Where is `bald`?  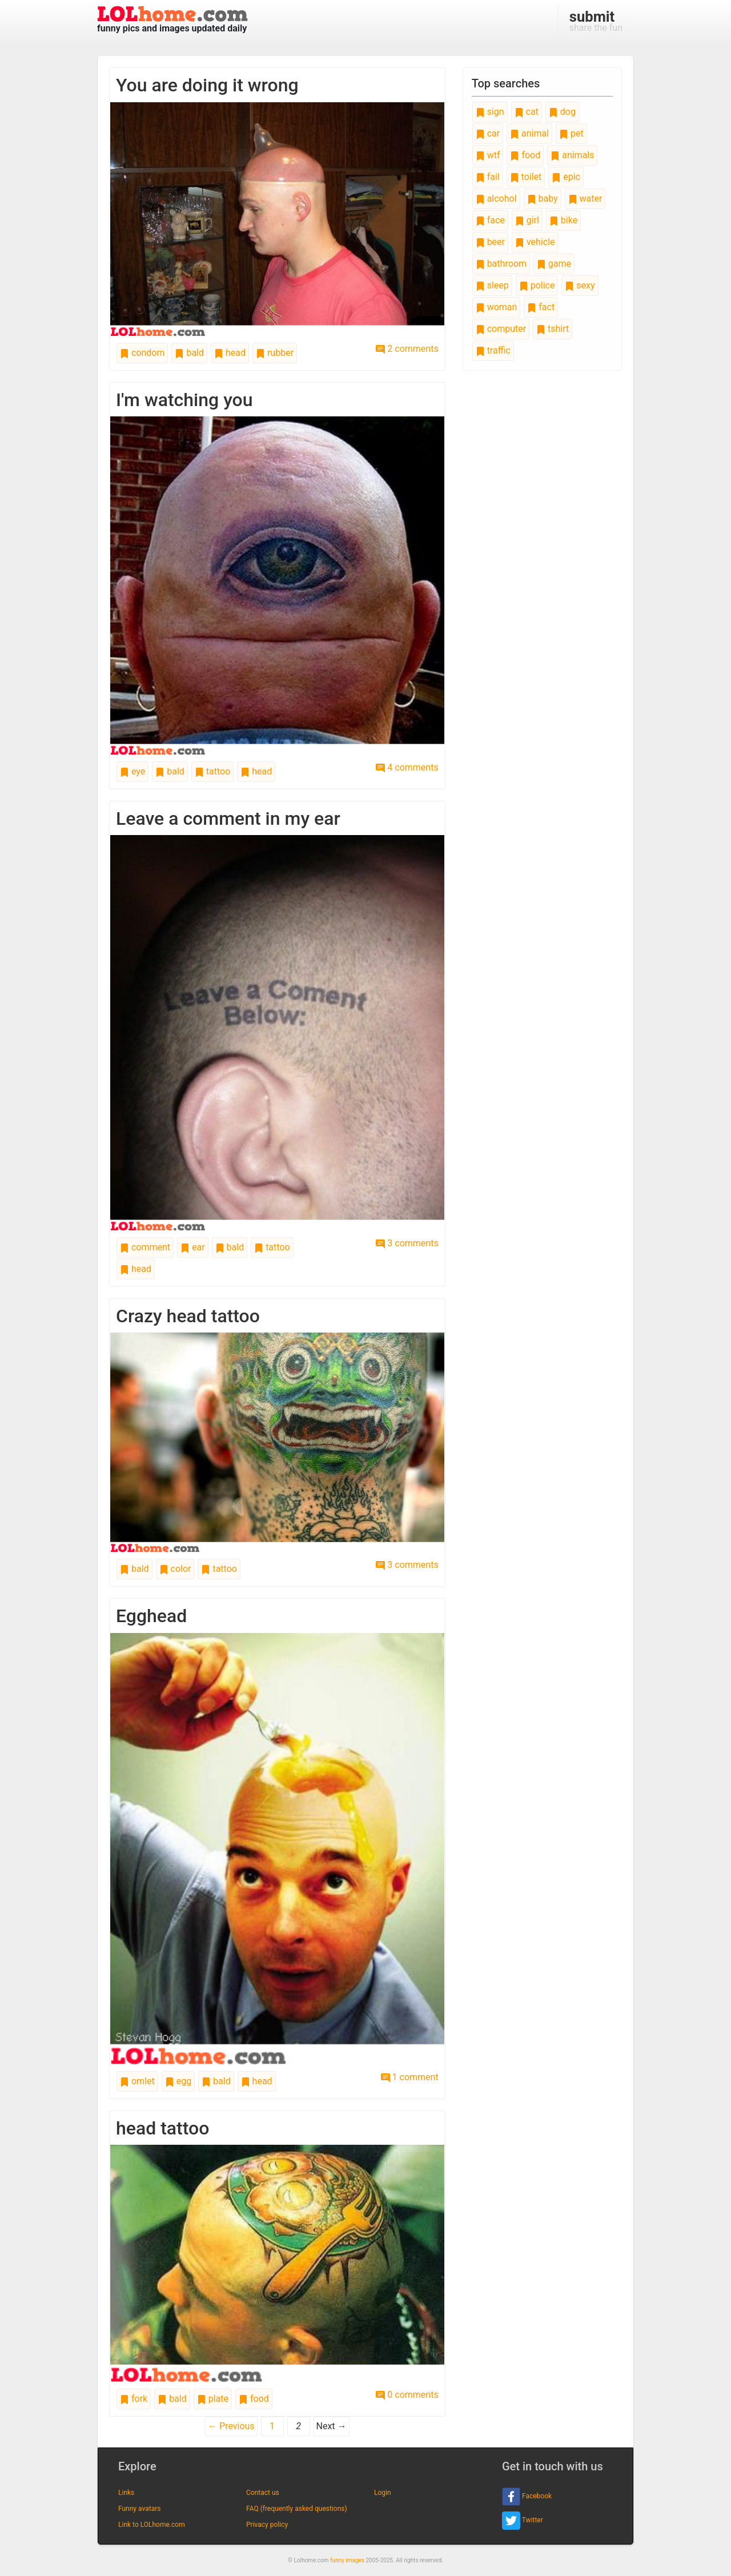 bald is located at coordinates (189, 352).